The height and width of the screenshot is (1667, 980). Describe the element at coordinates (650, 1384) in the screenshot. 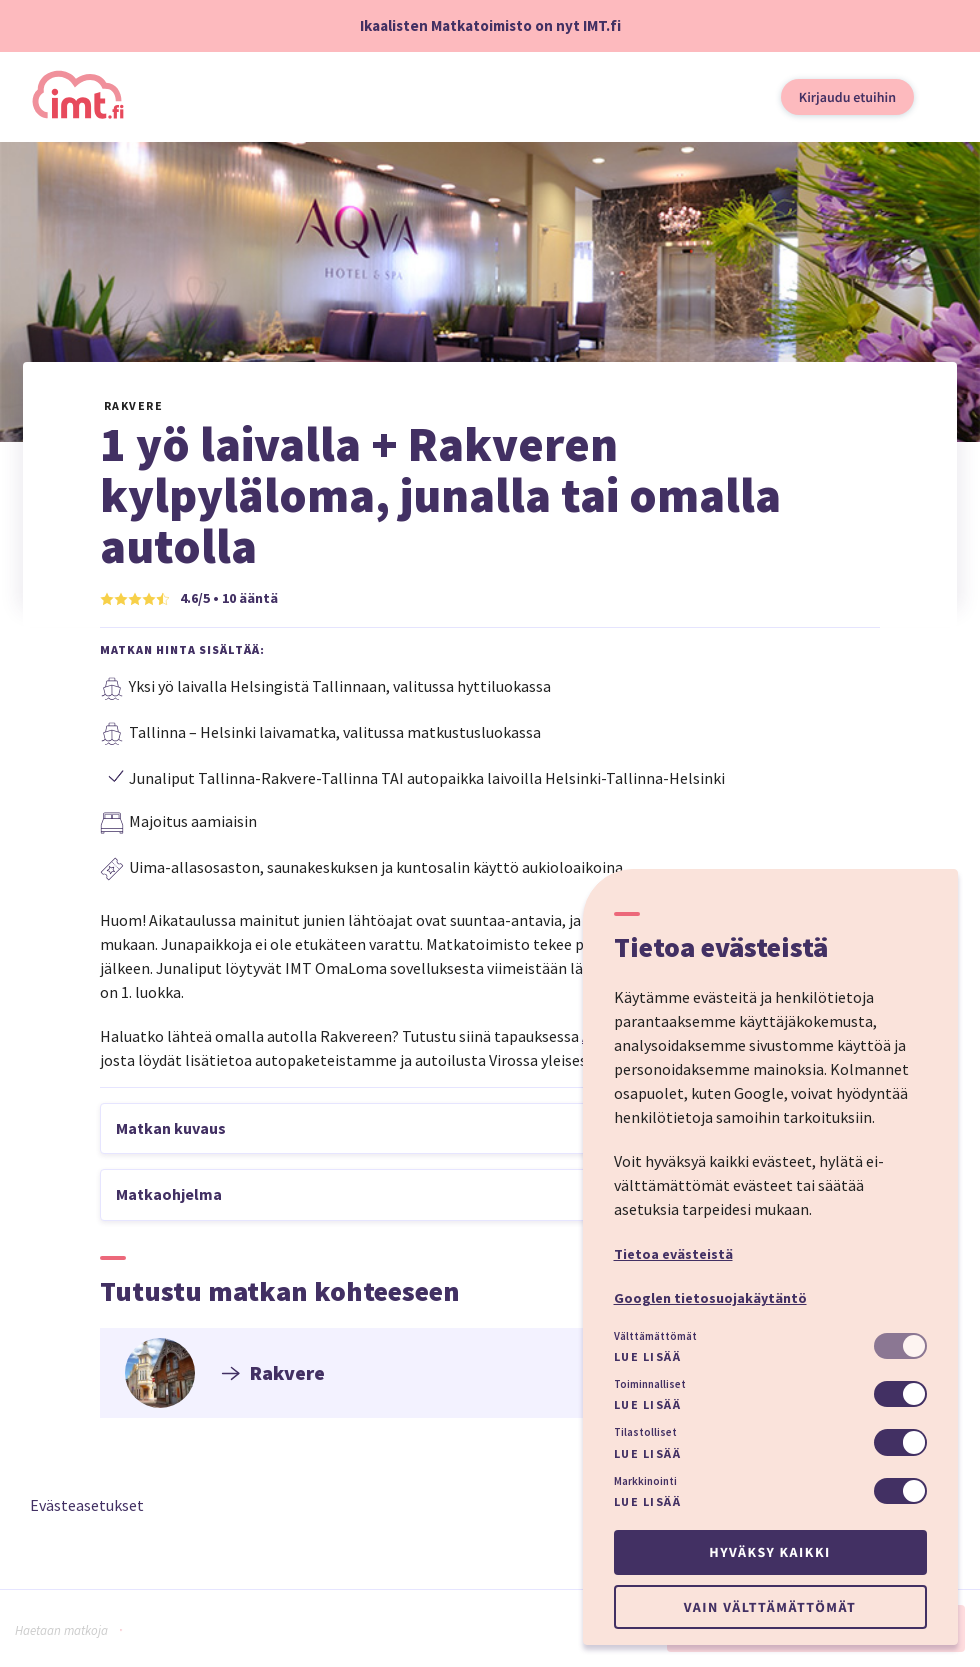

I see `Toiminnalliset` at that location.